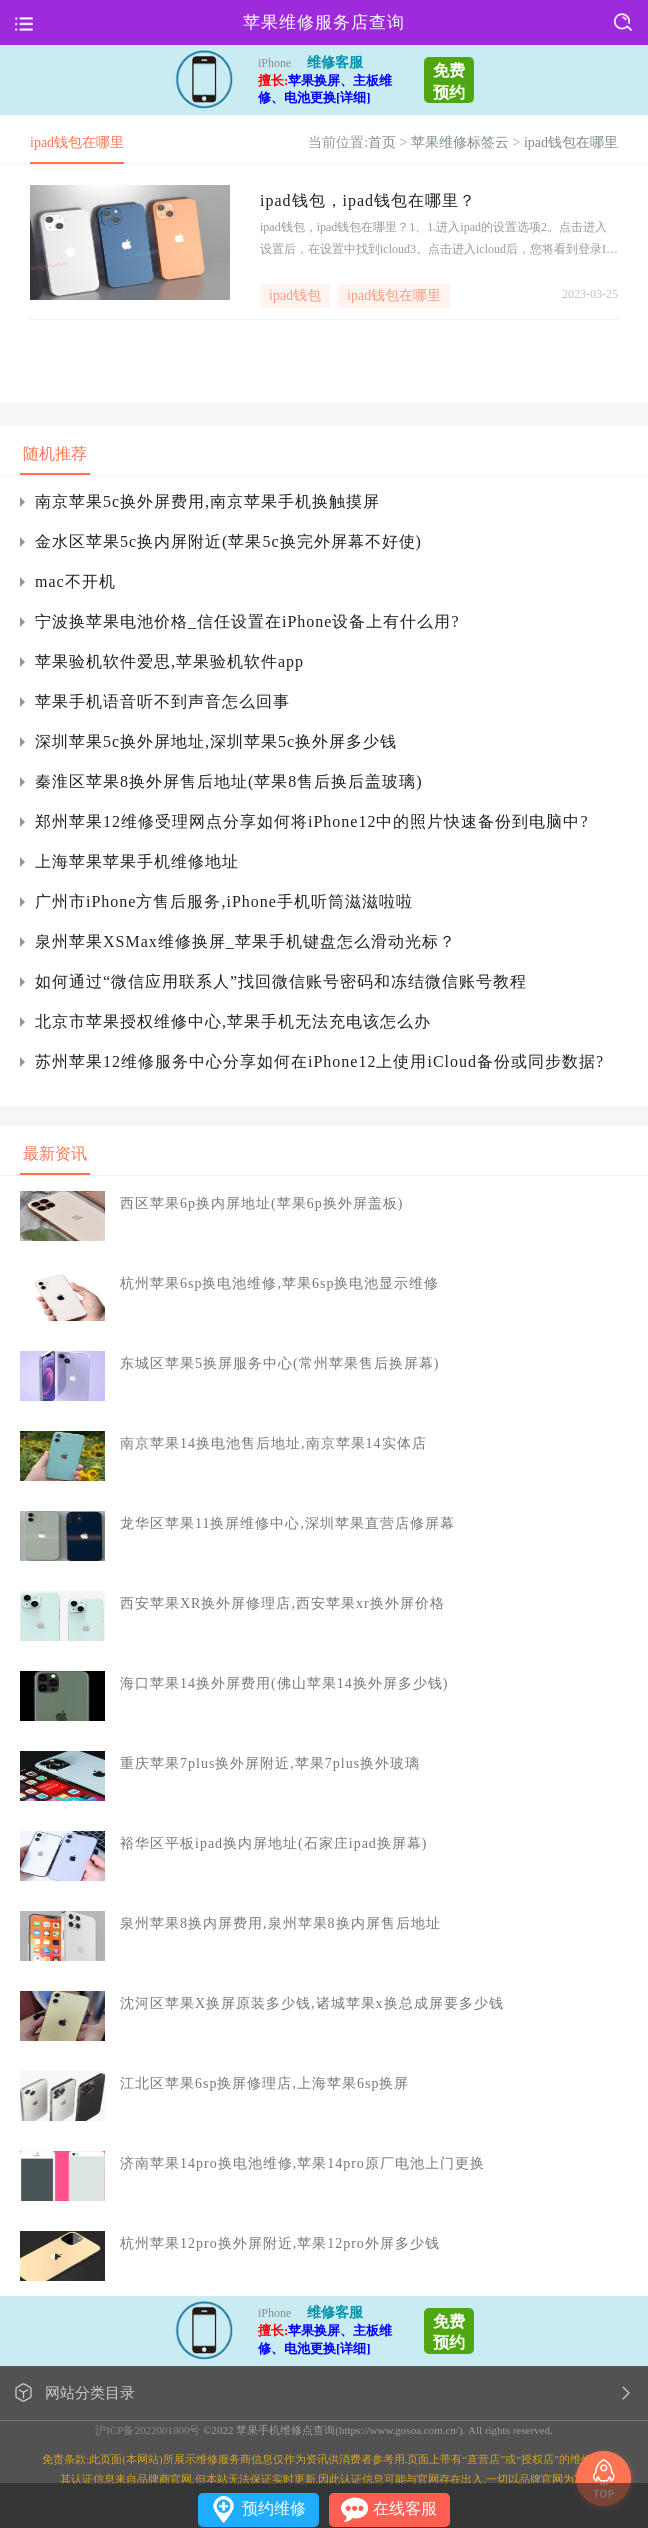 The width and height of the screenshot is (648, 2528). What do you see at coordinates (405, 2508) in the screenshot?
I see `在线客服` at bounding box center [405, 2508].